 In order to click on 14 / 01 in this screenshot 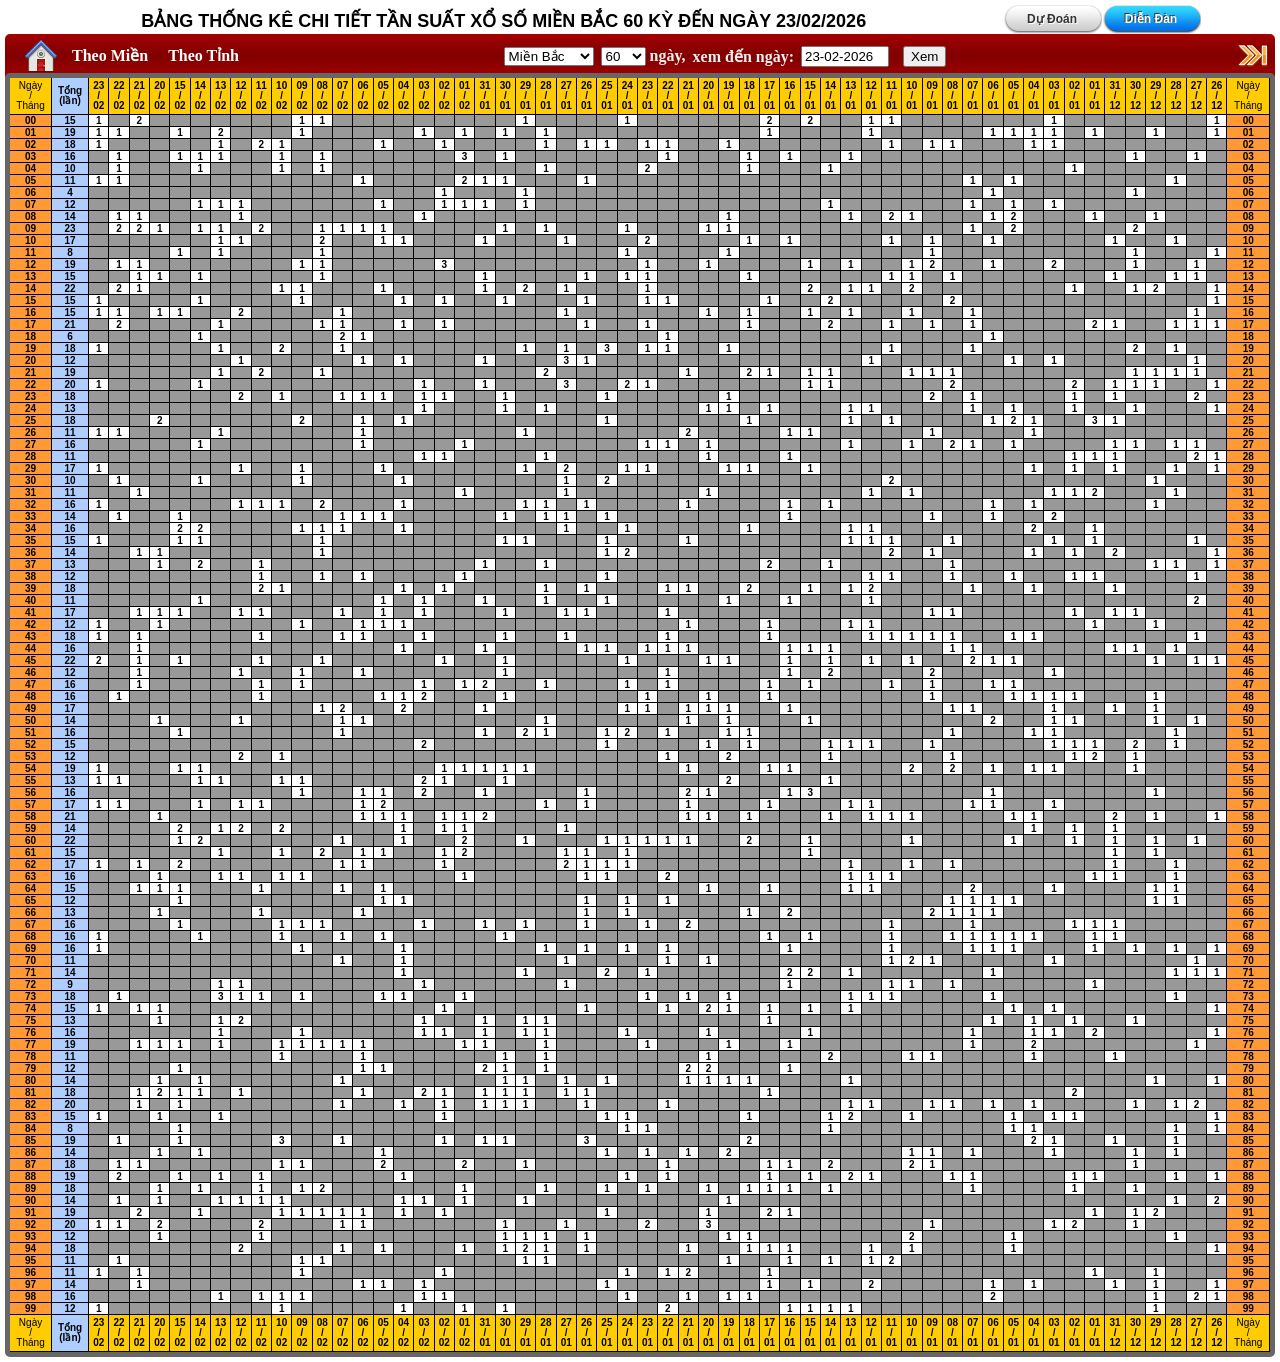, I will do `click(830, 96)`.